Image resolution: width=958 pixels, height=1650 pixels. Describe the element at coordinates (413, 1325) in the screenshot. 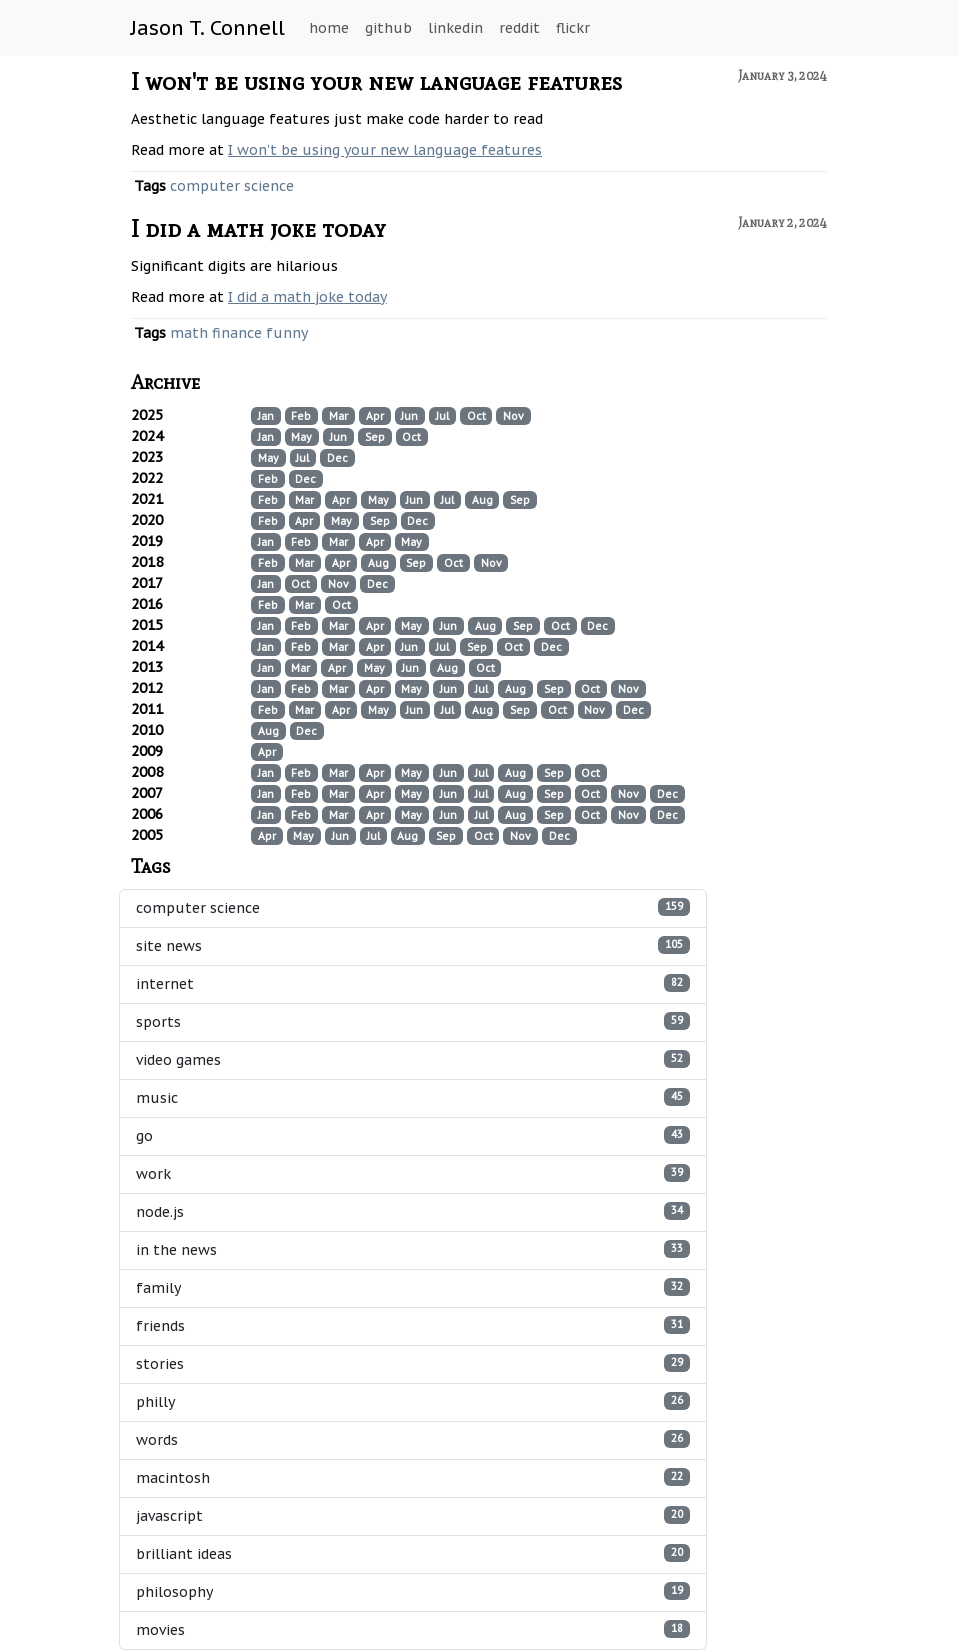

I see `friends` at that location.